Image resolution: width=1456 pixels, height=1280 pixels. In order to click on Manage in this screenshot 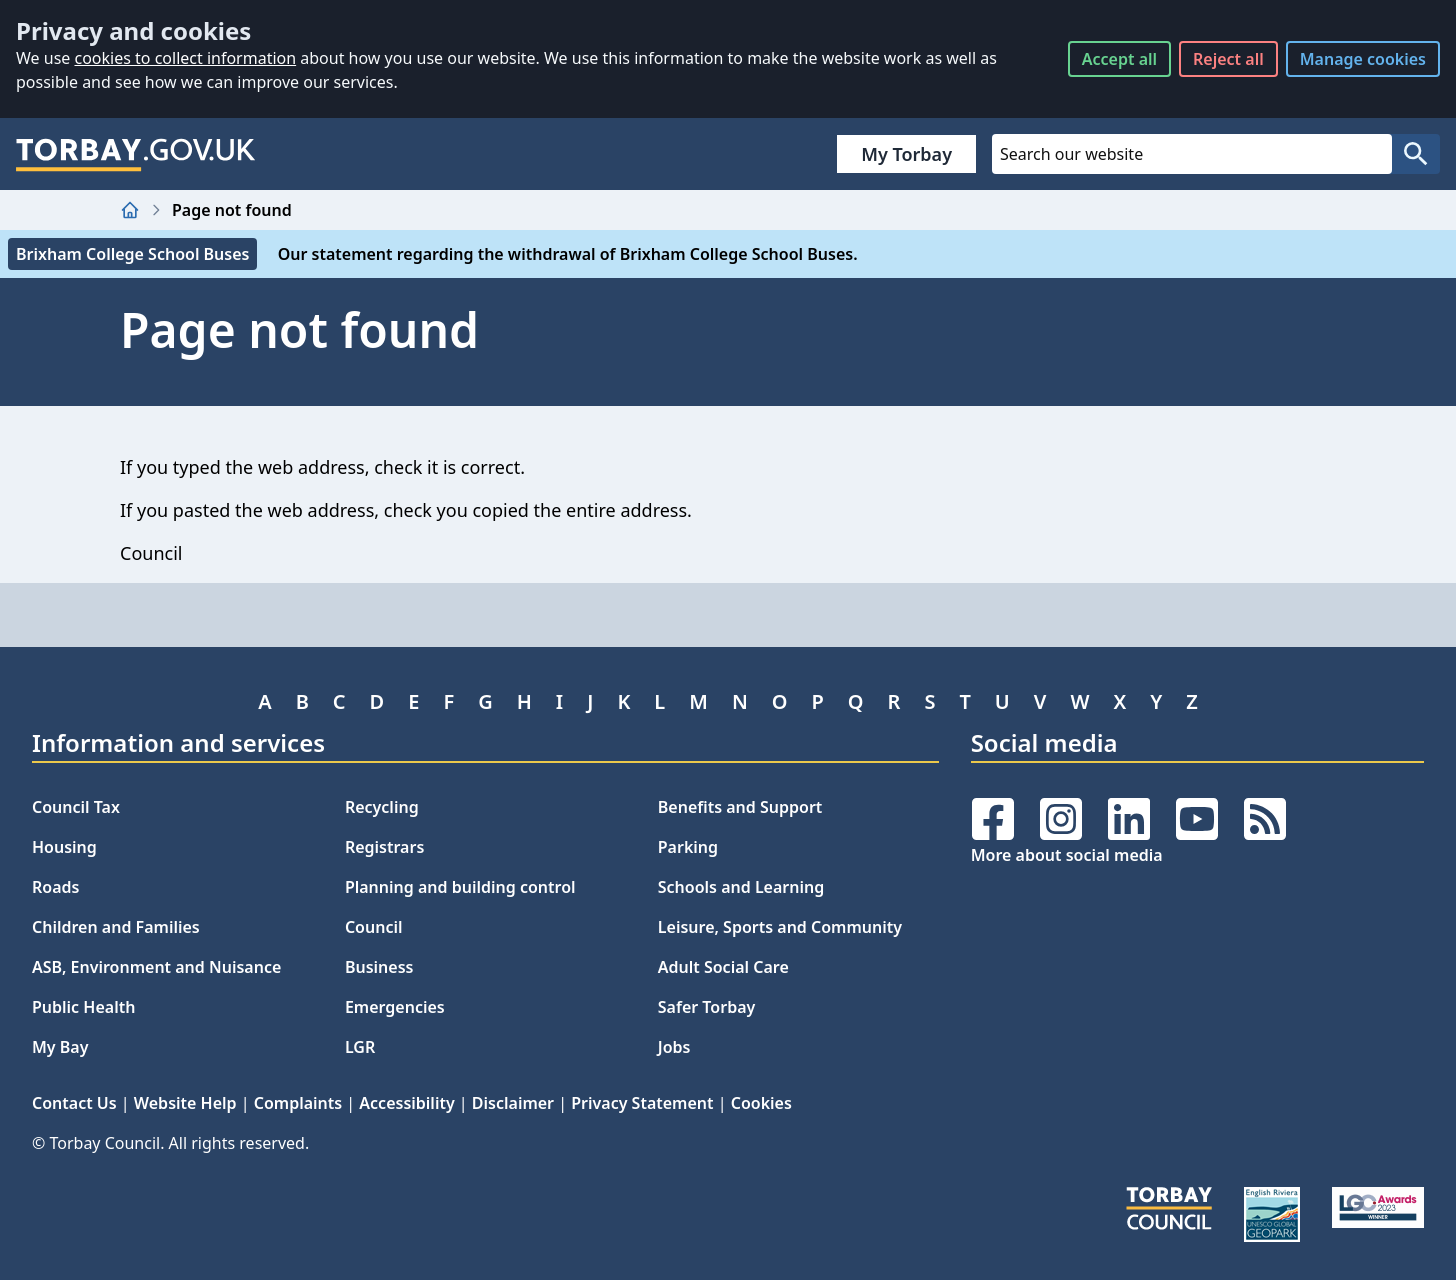, I will do `click(1363, 59)`.